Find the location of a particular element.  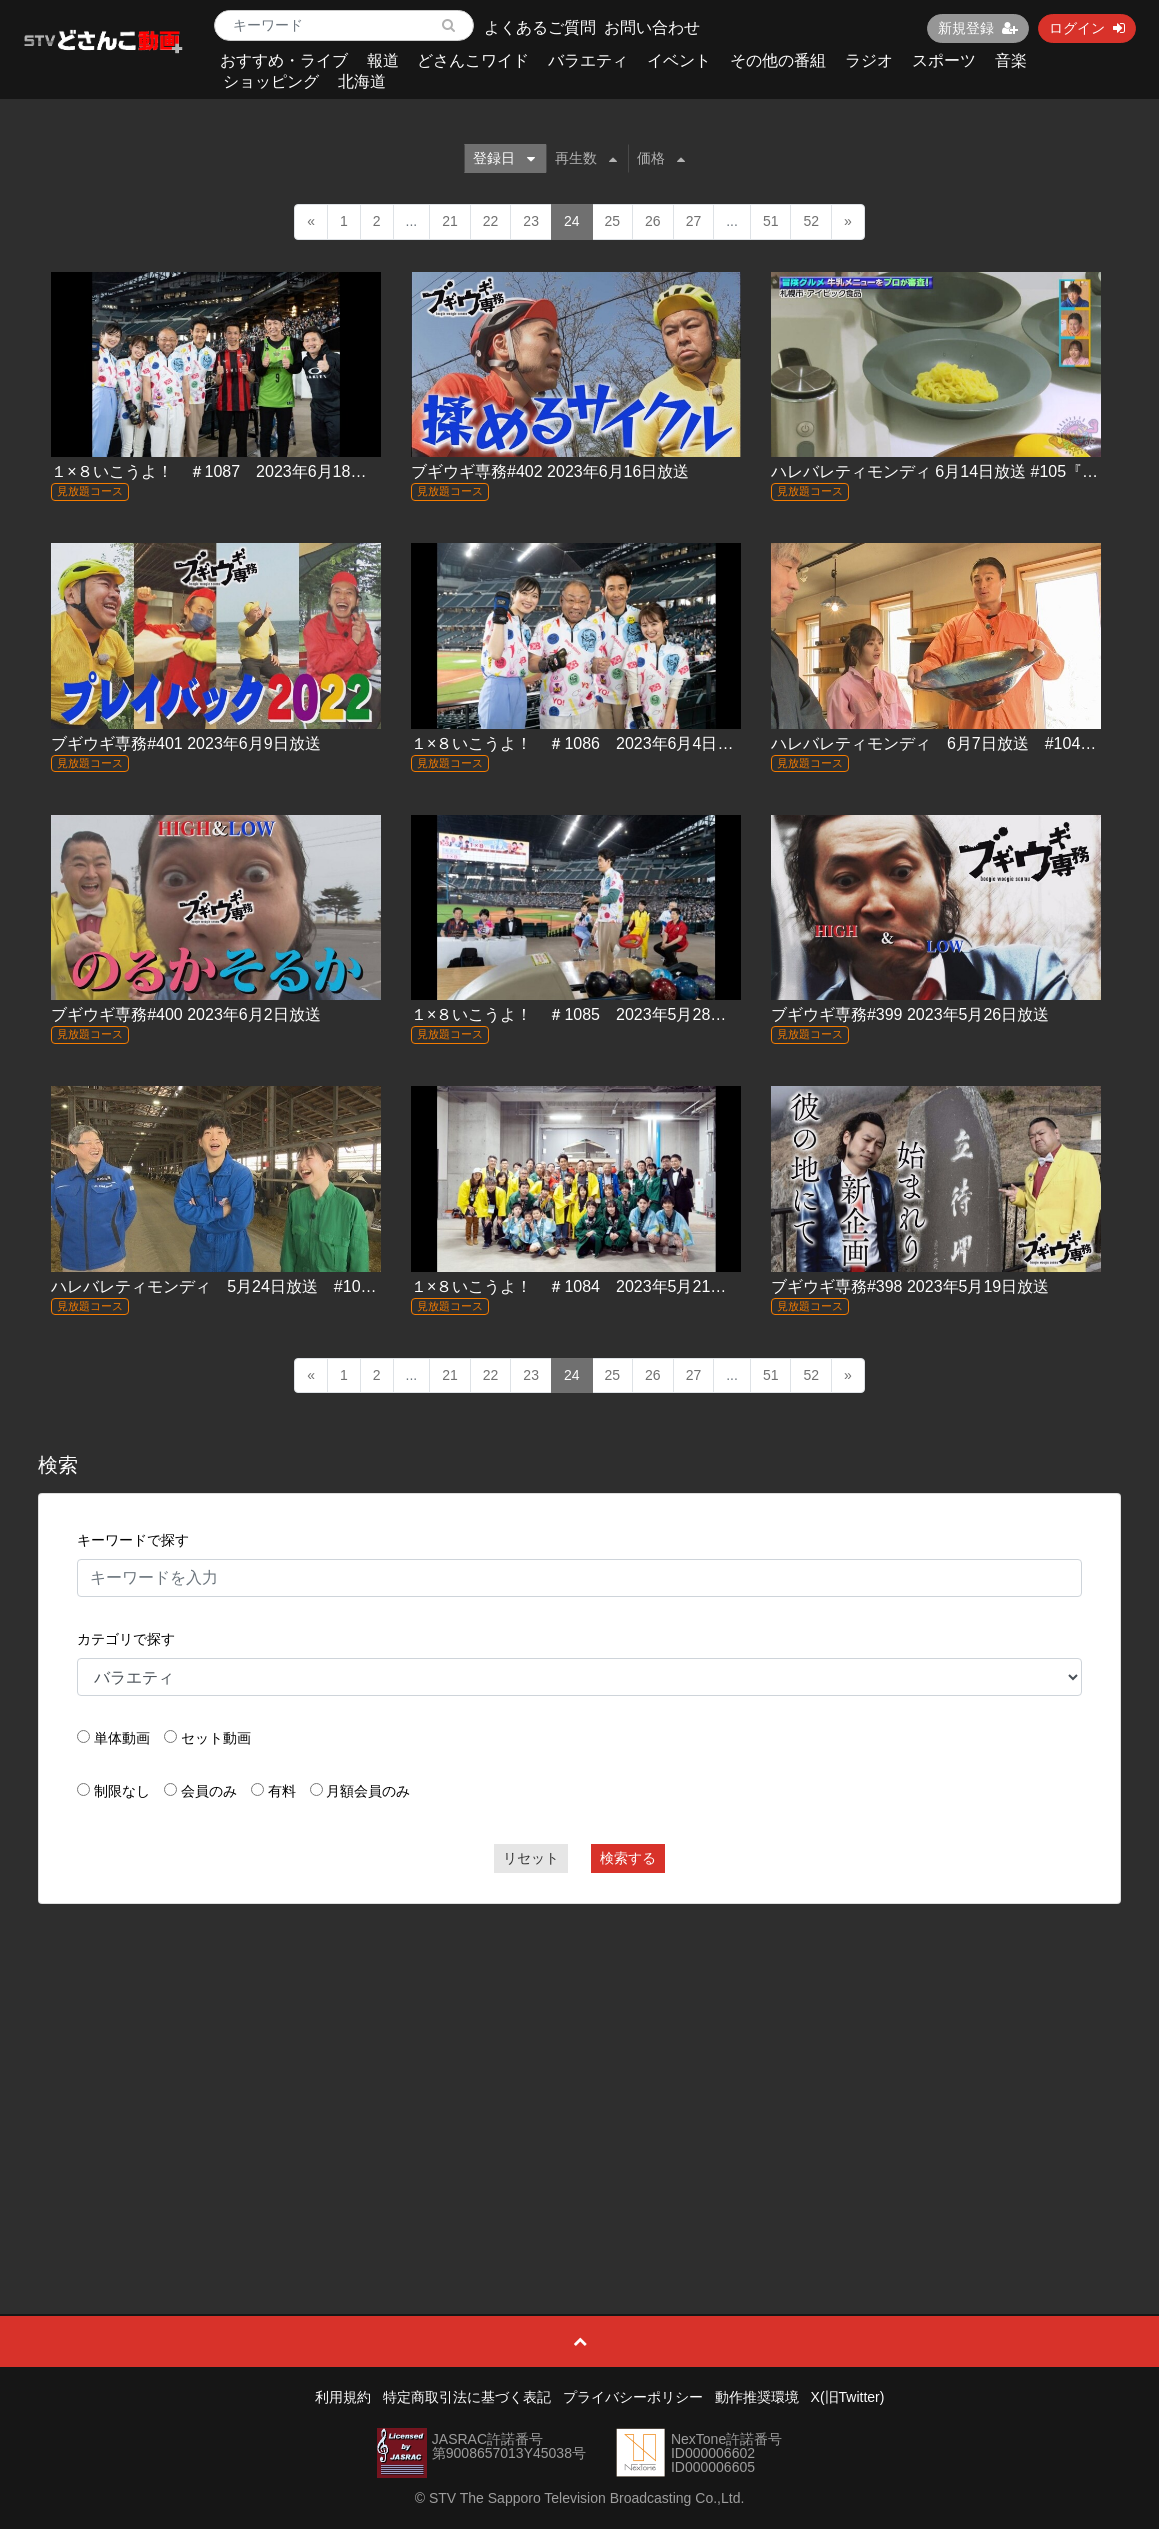

どさんこワイド is located at coordinates (473, 60).